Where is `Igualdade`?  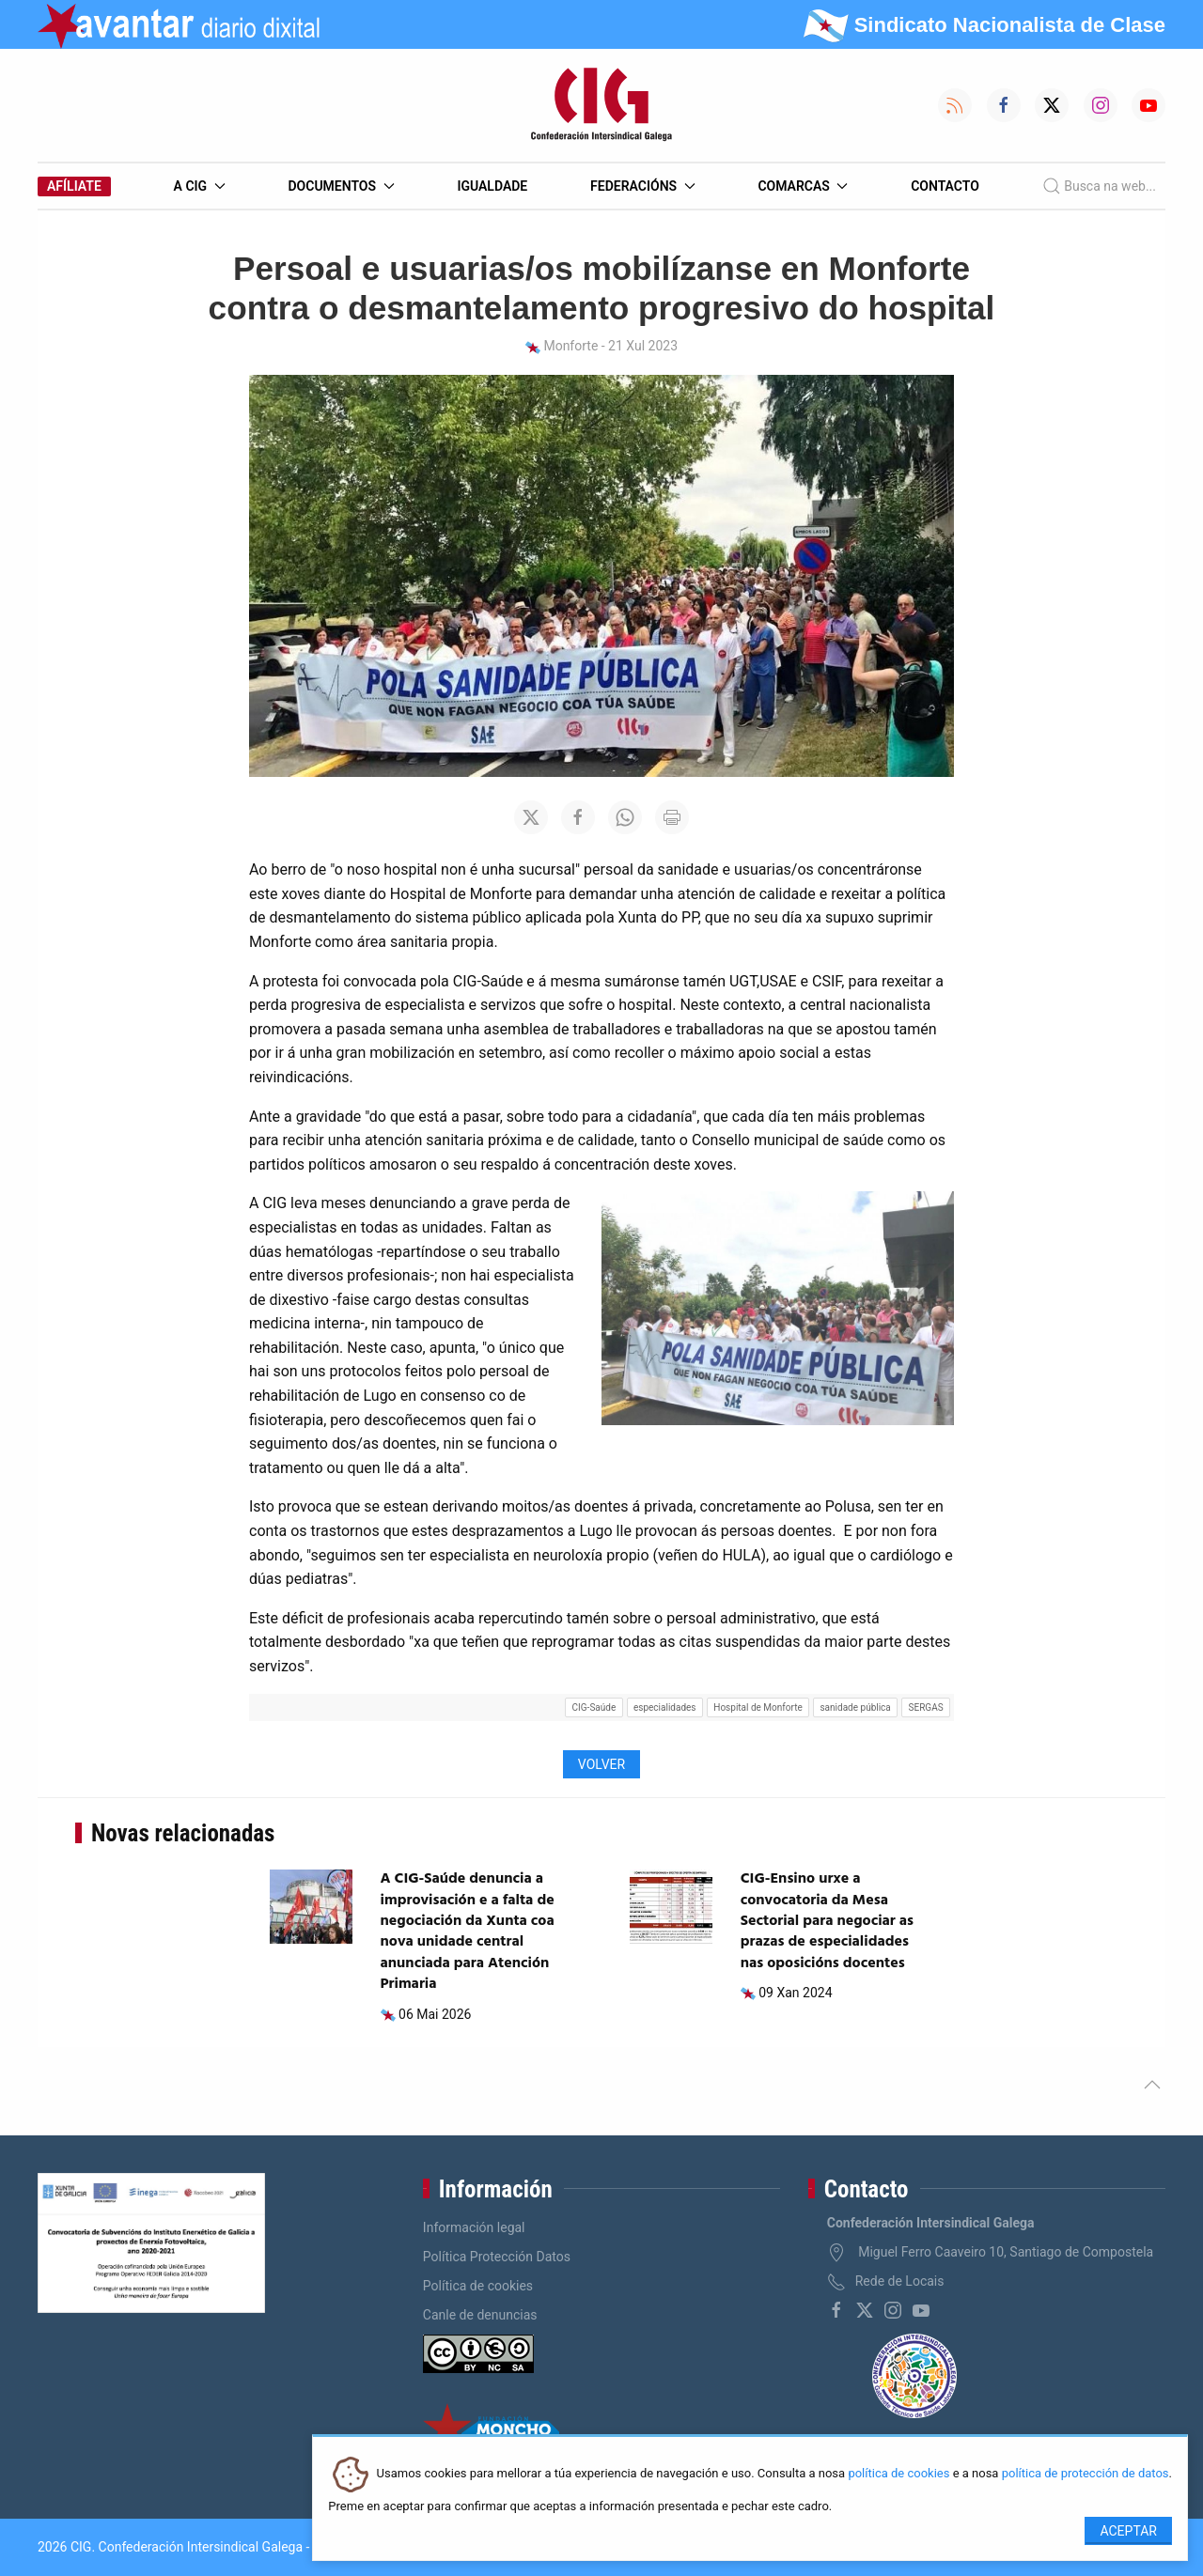
Igualdade is located at coordinates (492, 186).